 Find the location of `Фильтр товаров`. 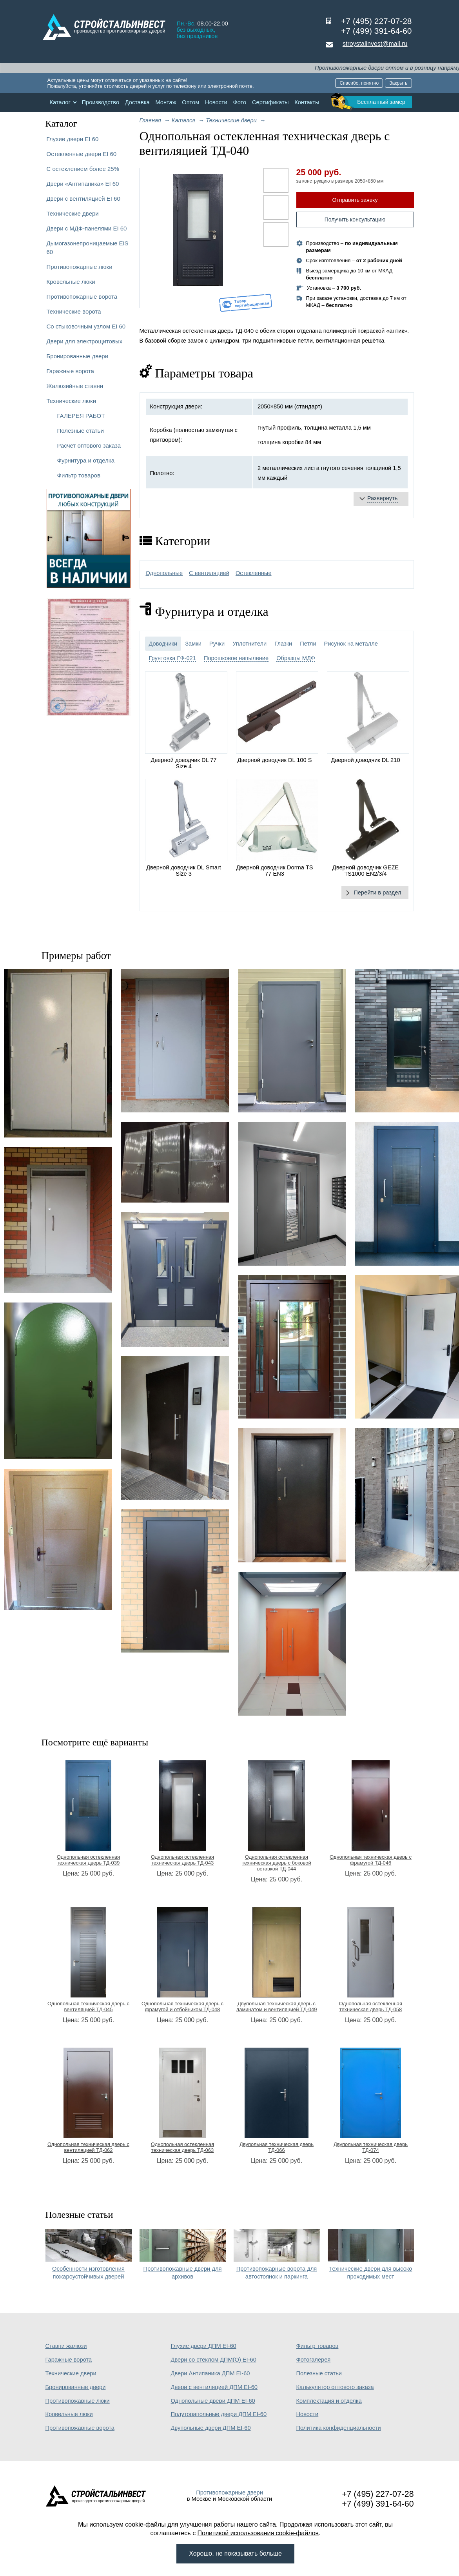

Фильтр товаров is located at coordinates (78, 475).